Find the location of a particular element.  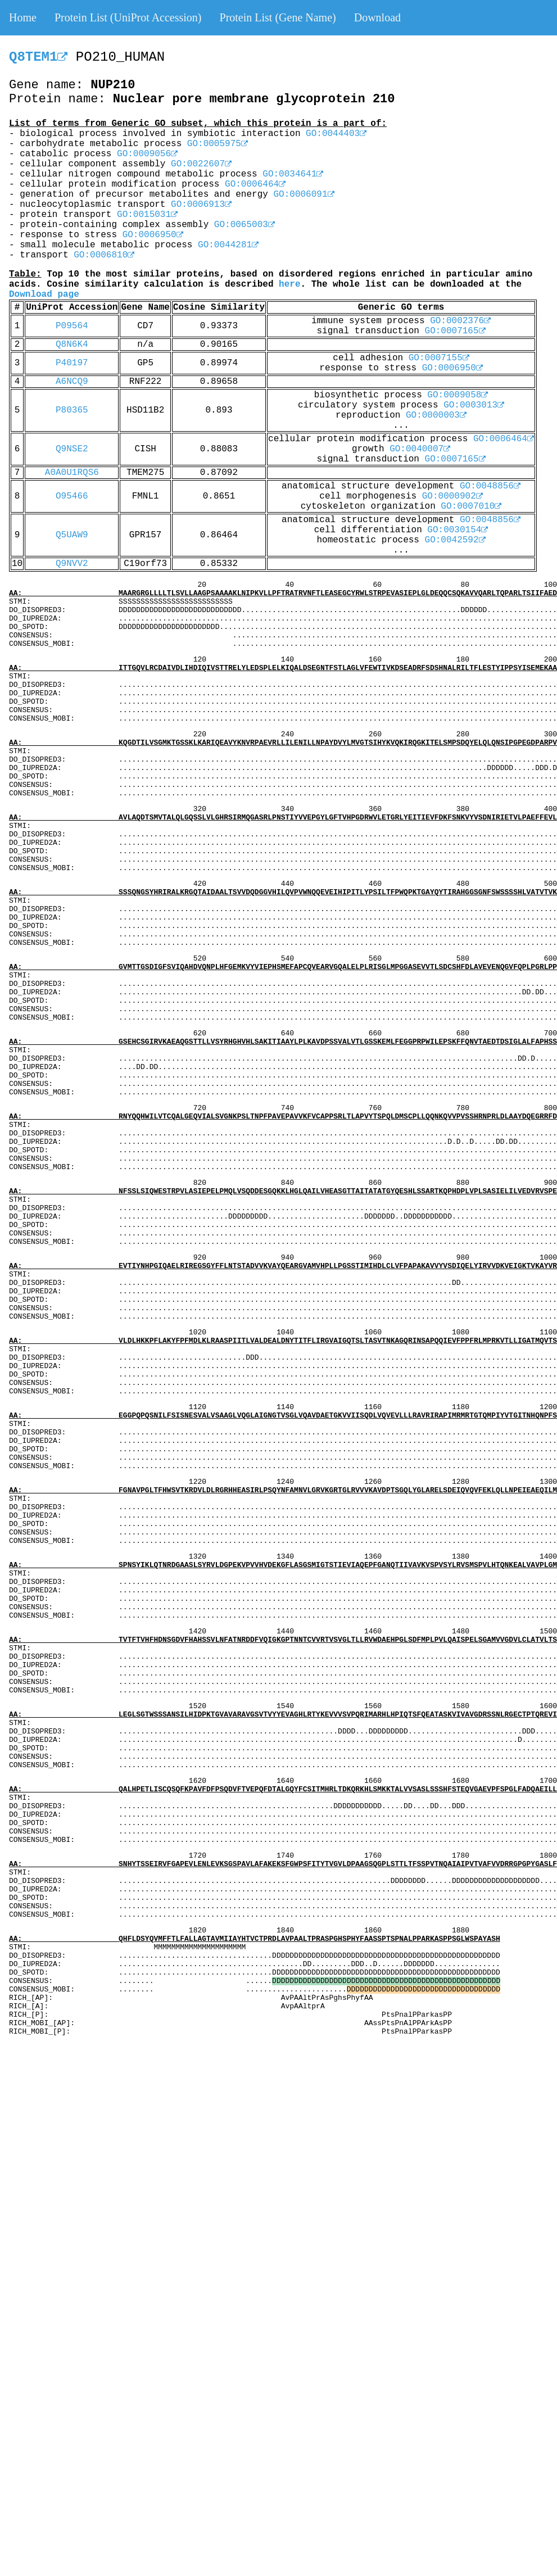

GO:0030154 is located at coordinates (457, 530).